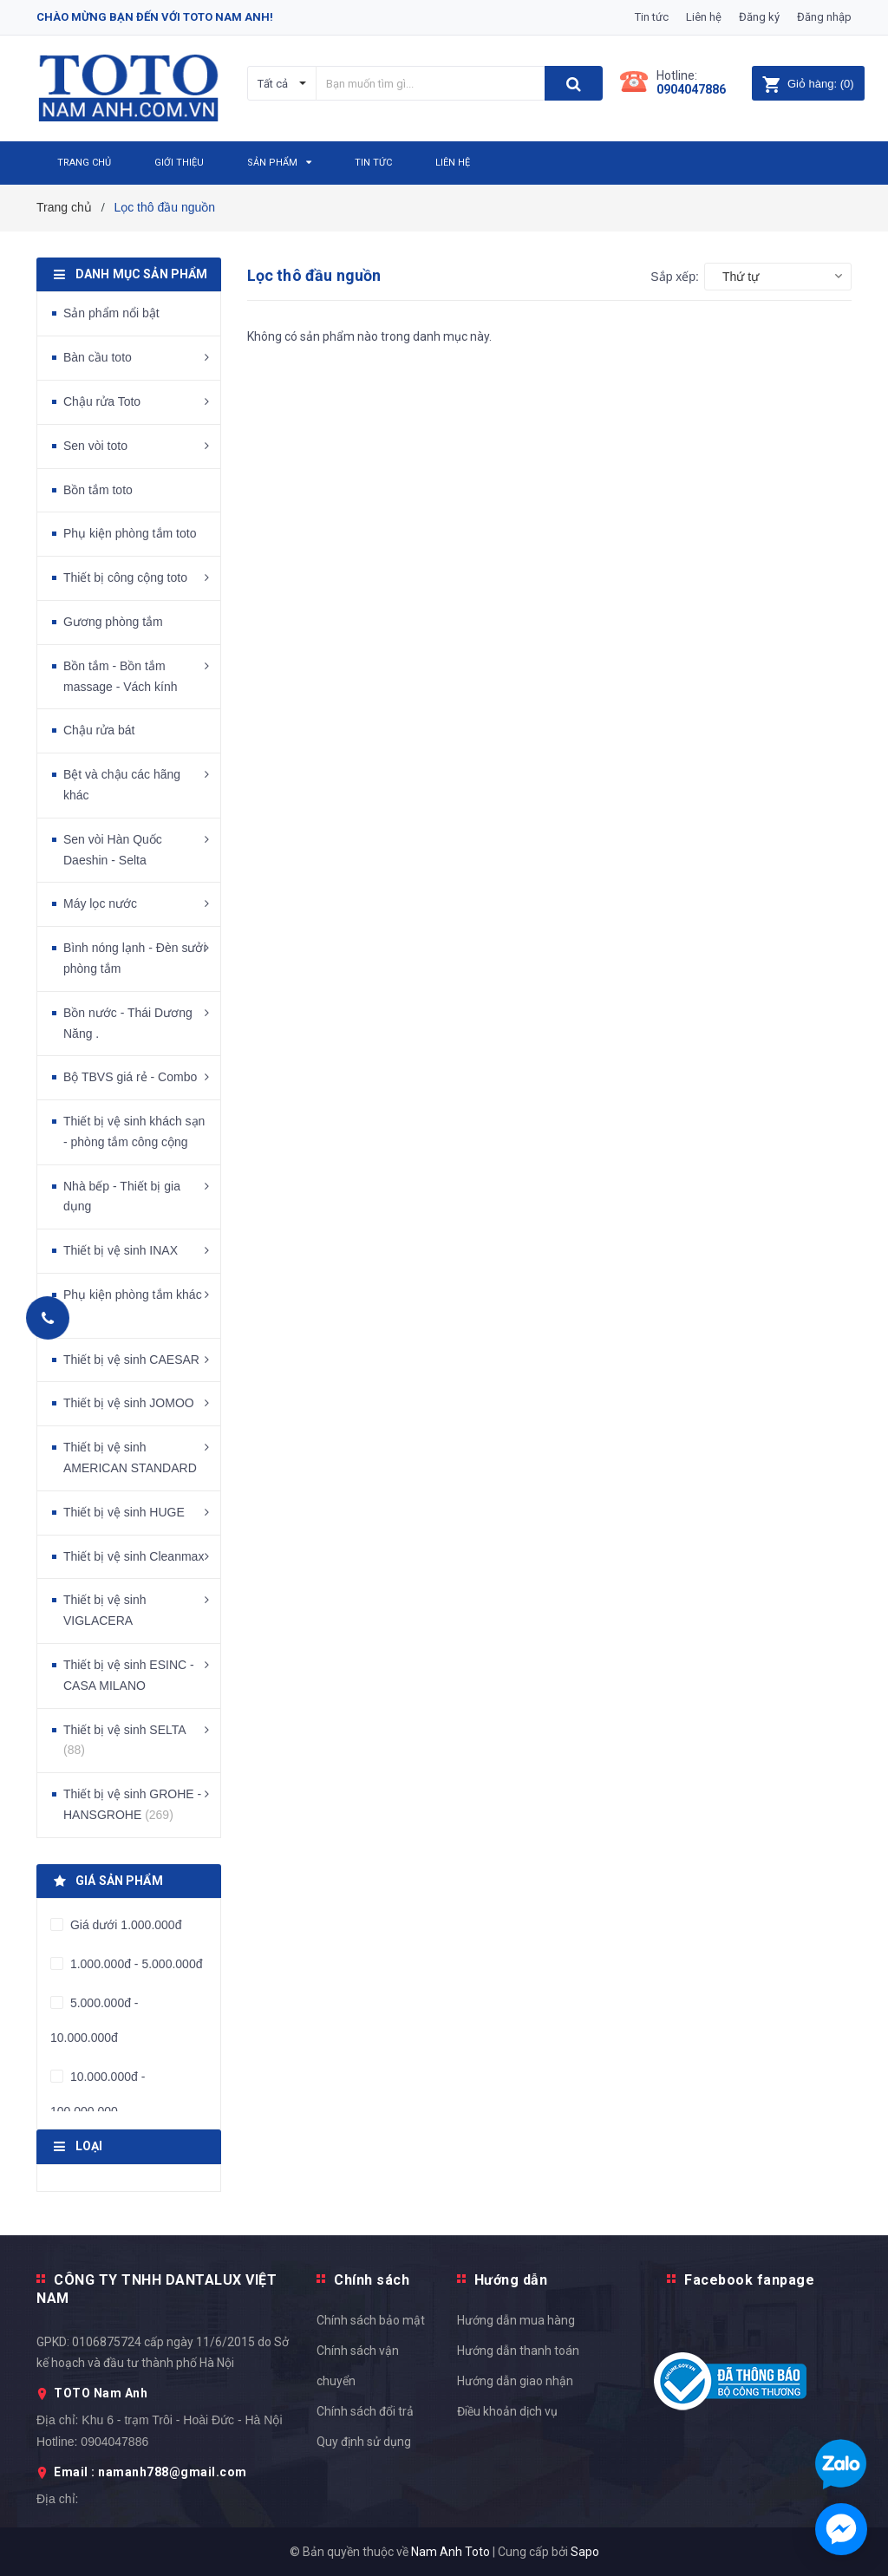 The image size is (888, 2576). What do you see at coordinates (121, 784) in the screenshot?
I see `Bệt và chậu các hãng khác` at bounding box center [121, 784].